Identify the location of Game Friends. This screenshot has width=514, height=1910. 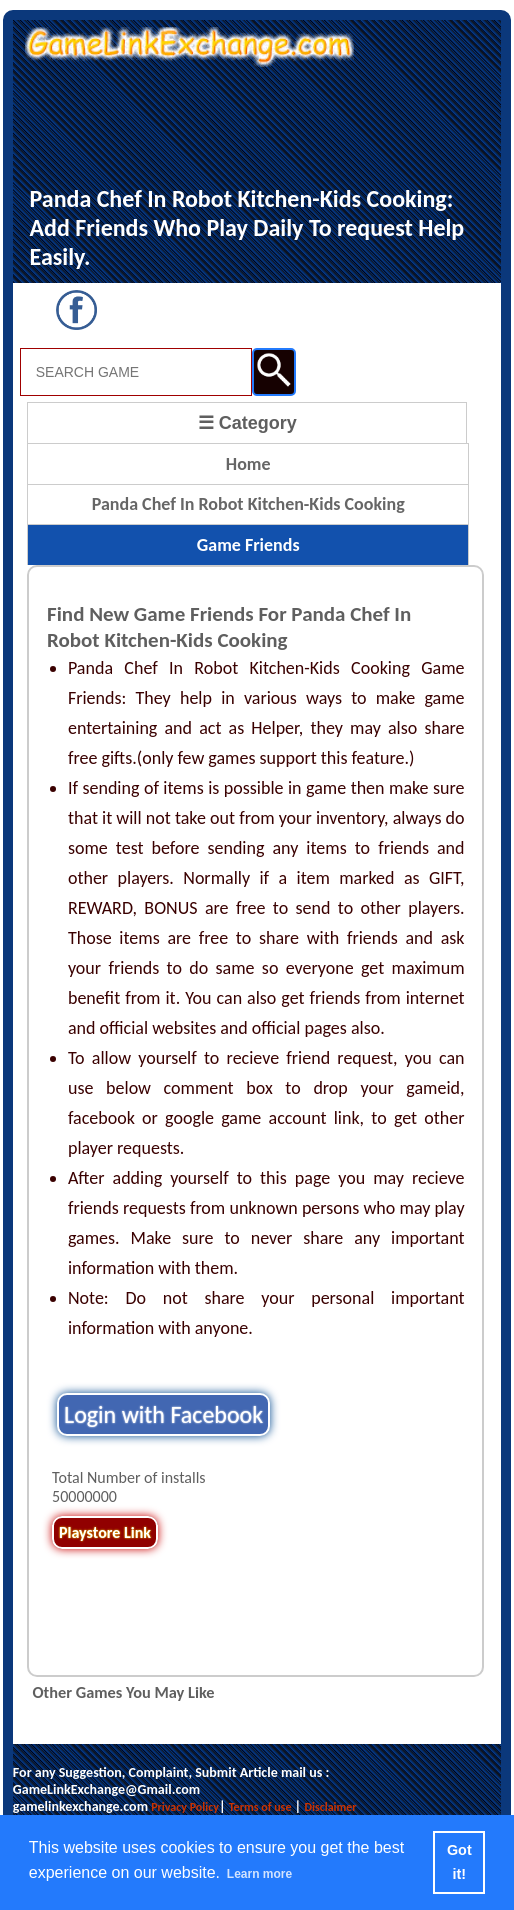
(248, 545).